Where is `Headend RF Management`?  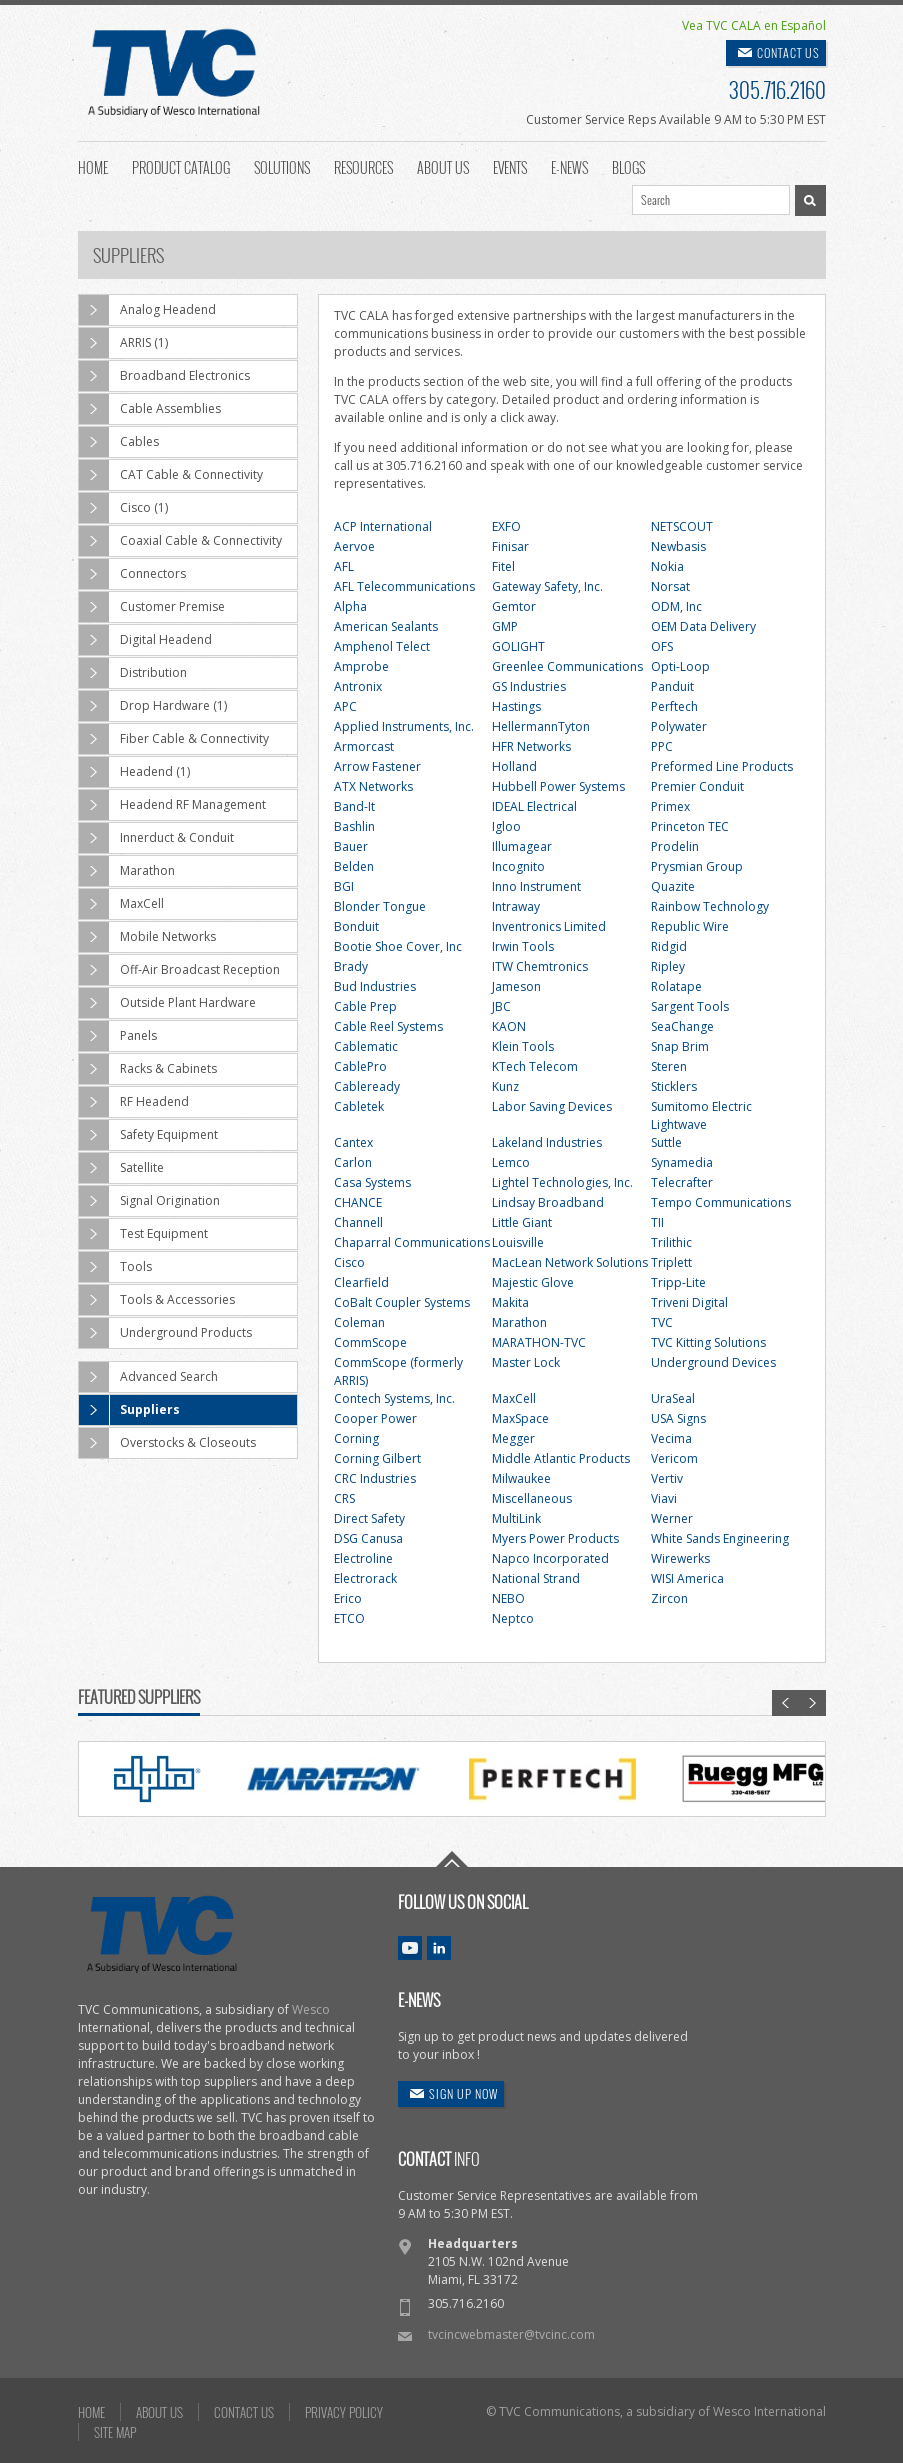
Headend RF Management is located at coordinates (172, 805).